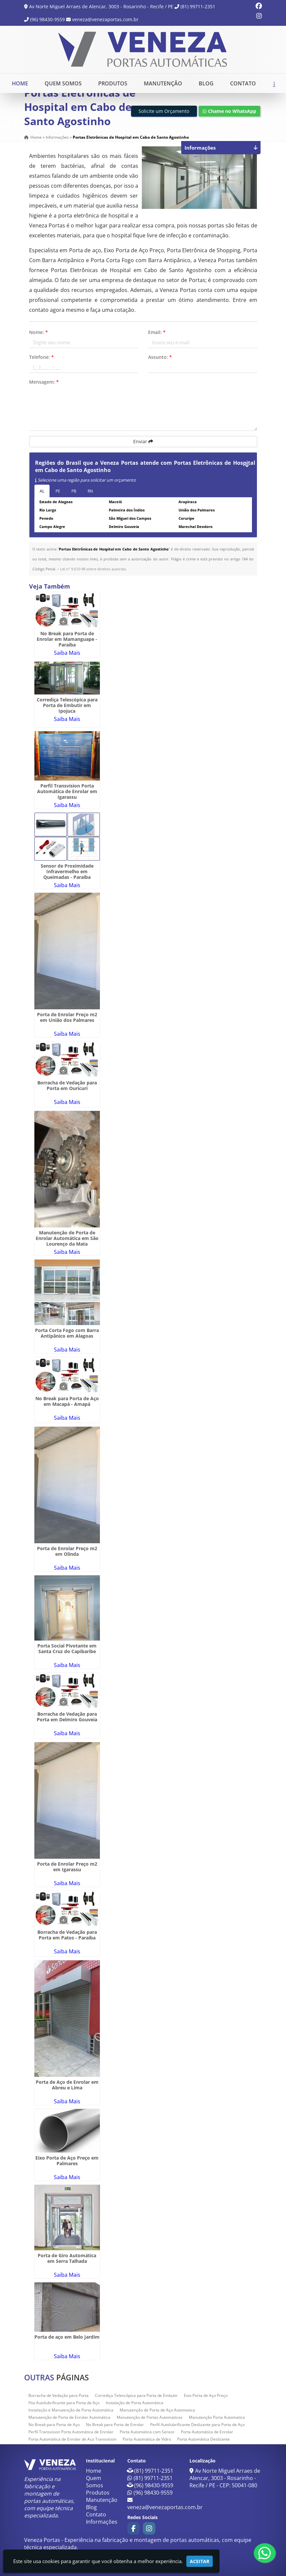  Describe the element at coordinates (67, 1867) in the screenshot. I see `Porta de Enrolar Preço m2 em Igarassu` at that location.